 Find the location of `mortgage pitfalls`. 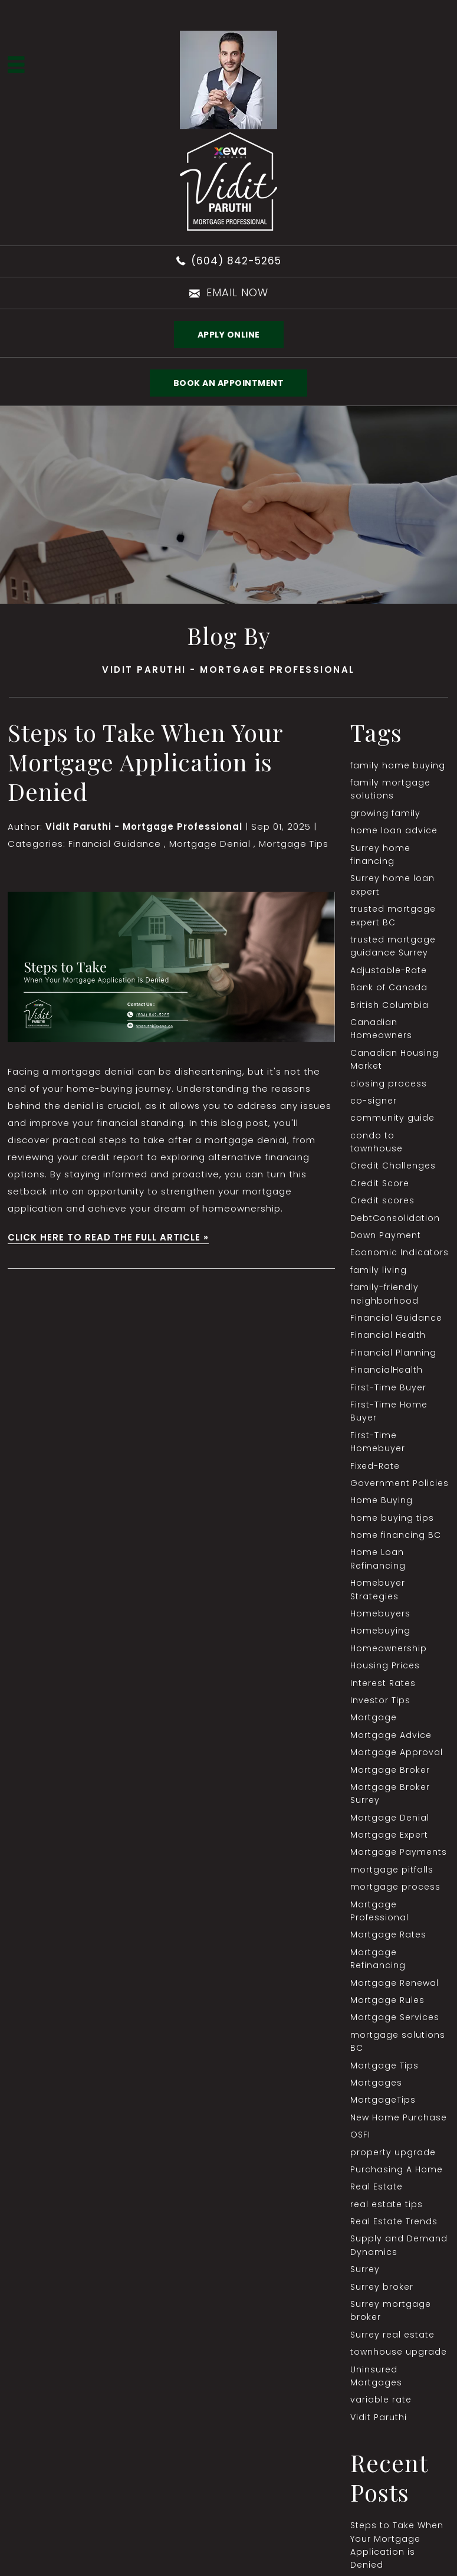

mortgage pitfalls is located at coordinates (391, 1869).